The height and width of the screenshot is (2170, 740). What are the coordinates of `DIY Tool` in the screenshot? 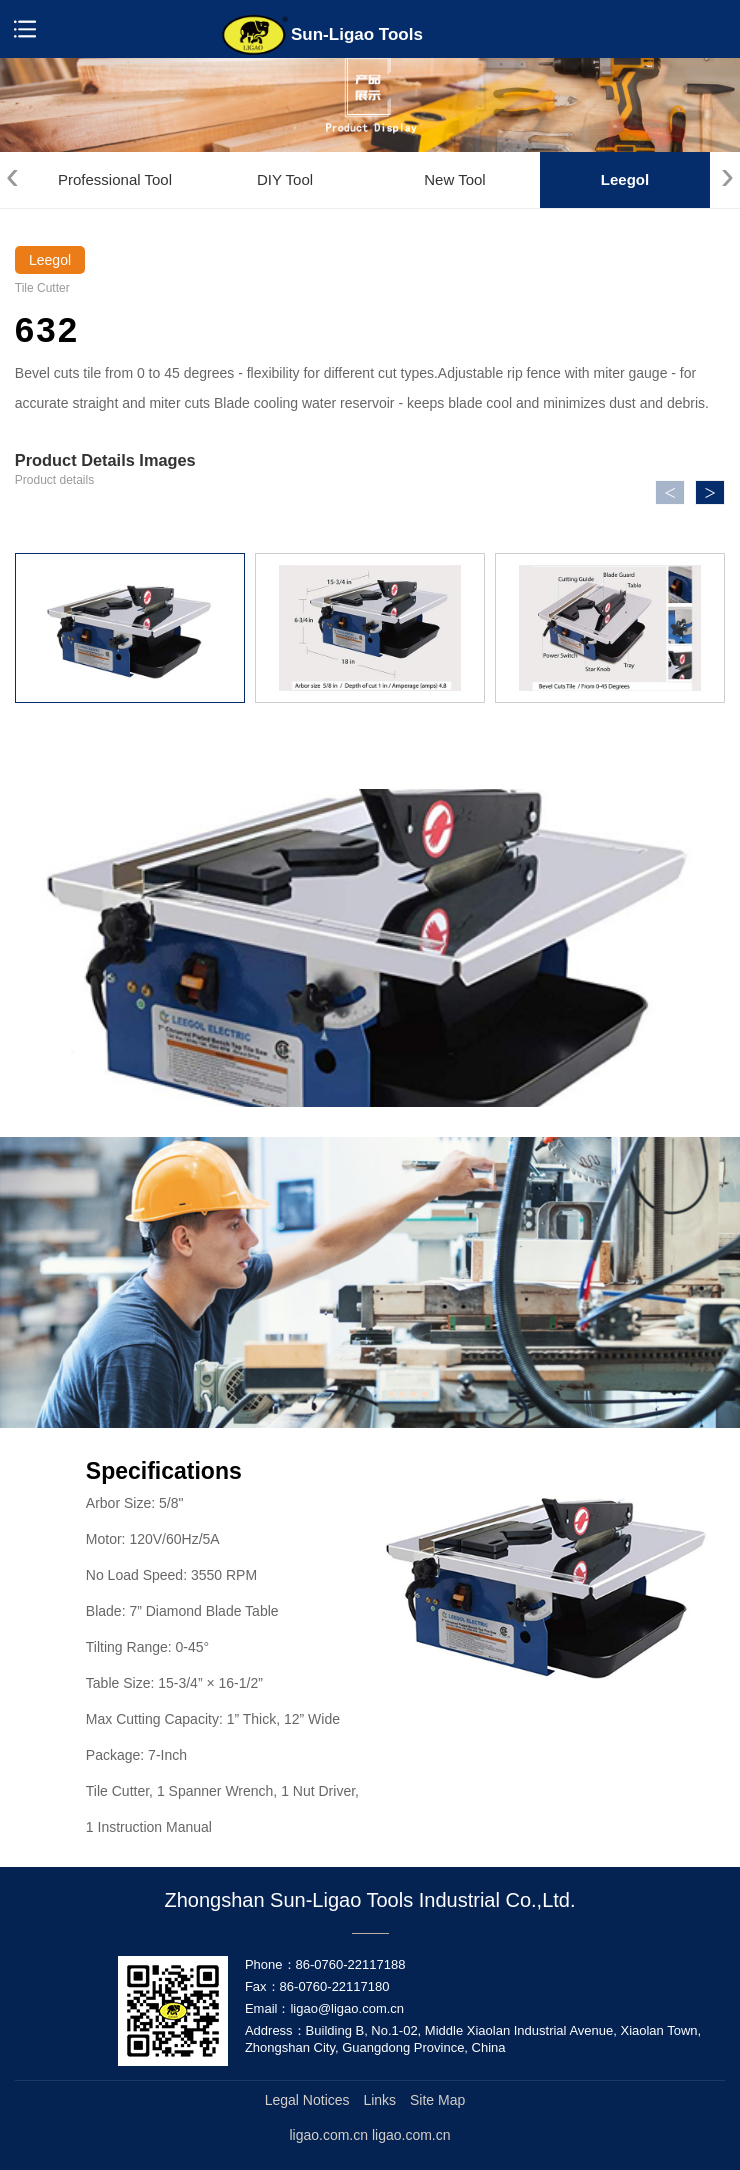 It's located at (285, 179).